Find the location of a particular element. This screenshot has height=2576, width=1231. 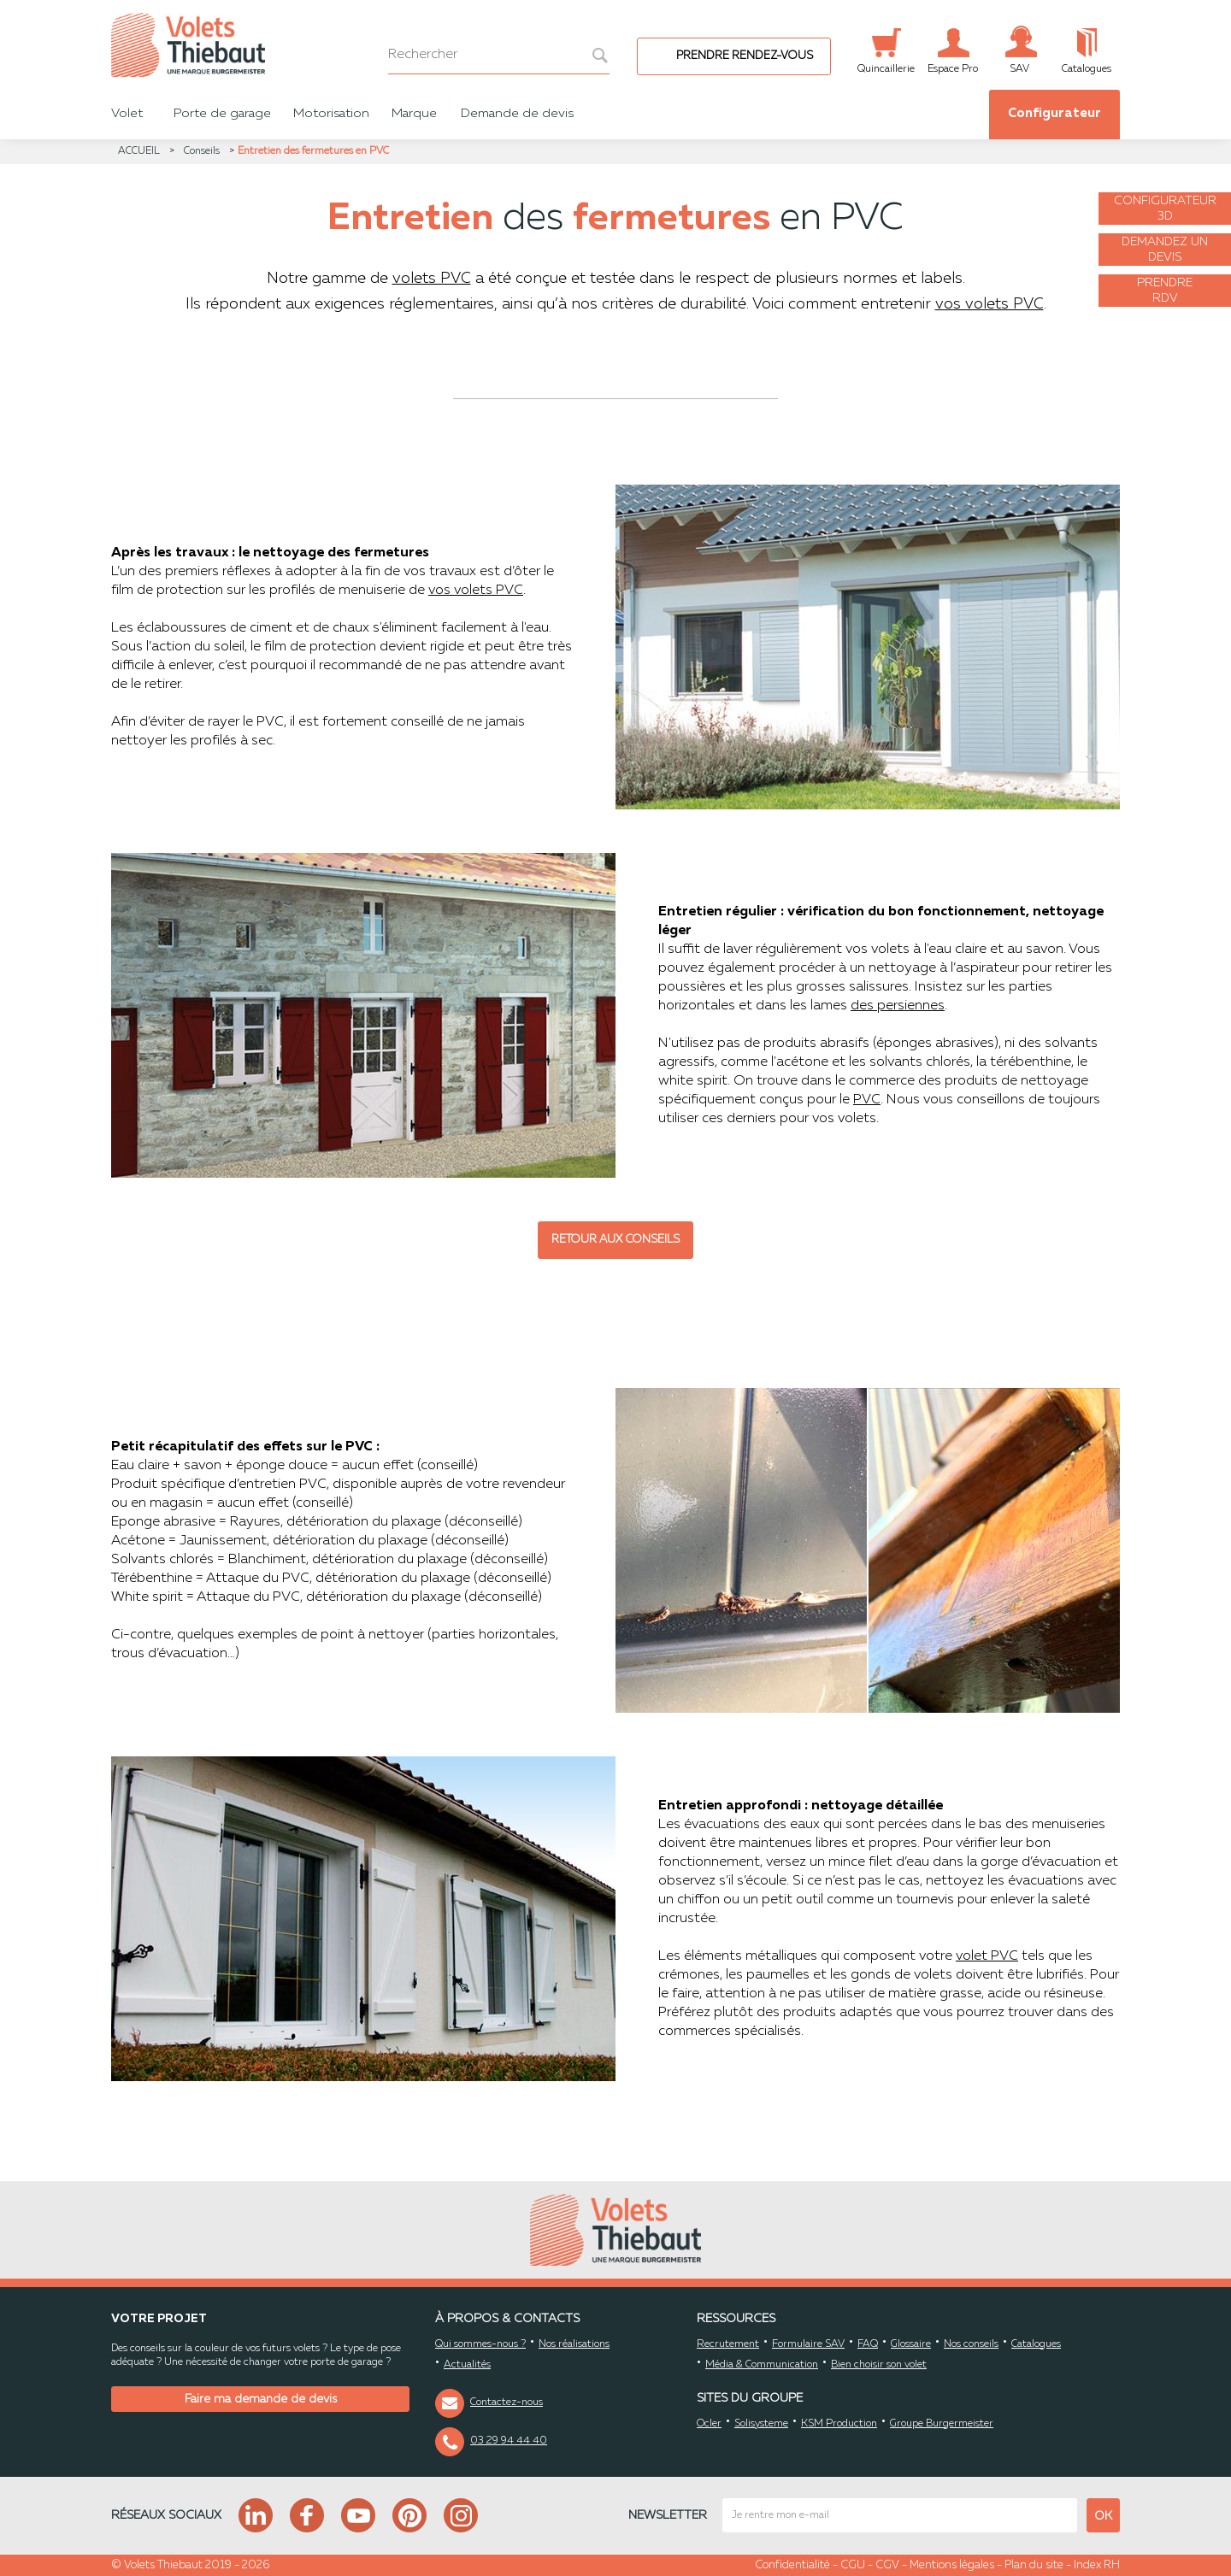

vos volets PVC is located at coordinates (989, 304).